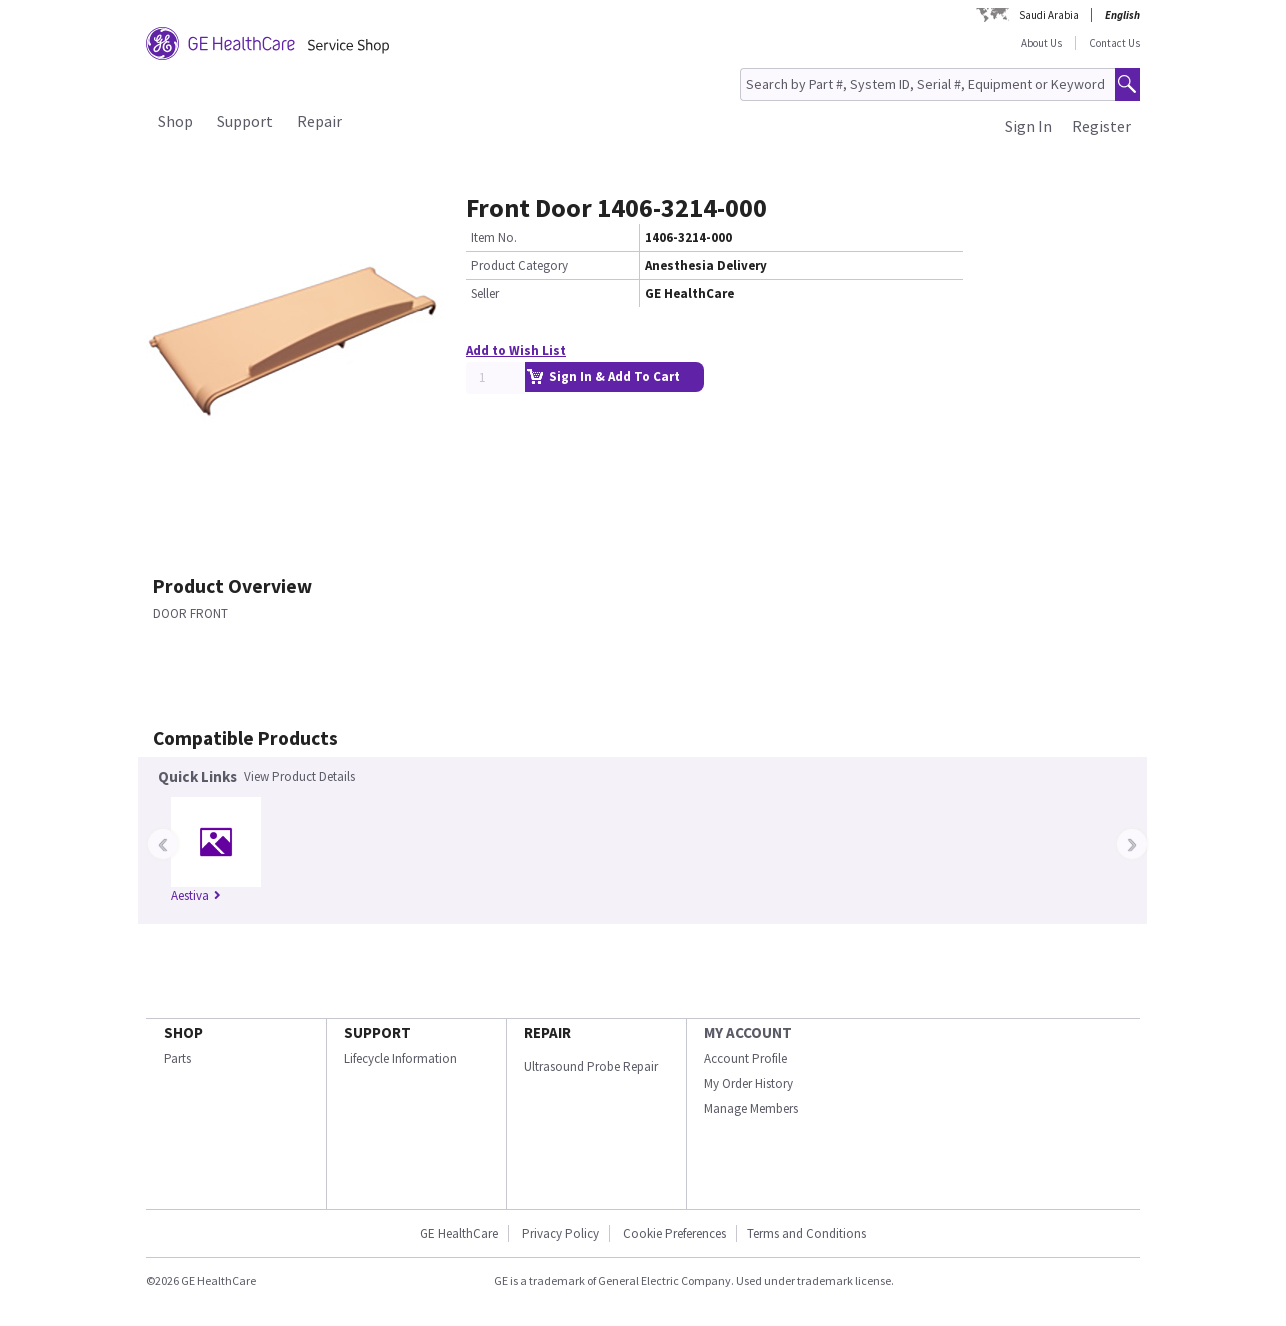  Describe the element at coordinates (547, 1032) in the screenshot. I see `REPAIR` at that location.